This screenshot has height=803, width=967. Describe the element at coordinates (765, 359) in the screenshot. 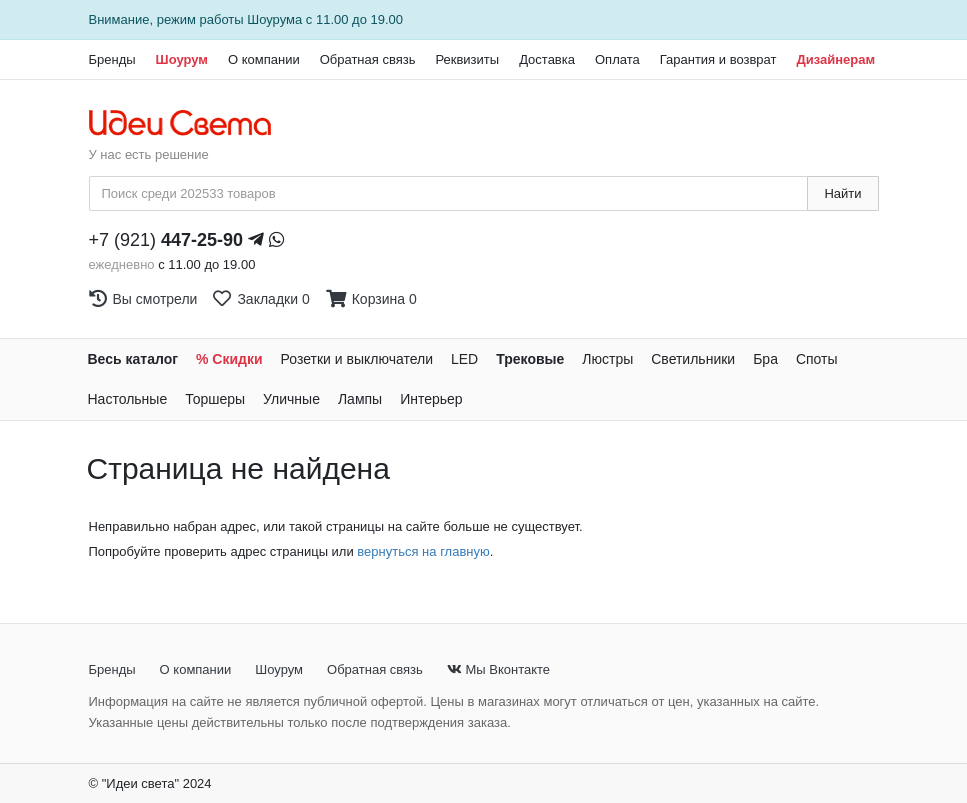

I see `Бра` at that location.